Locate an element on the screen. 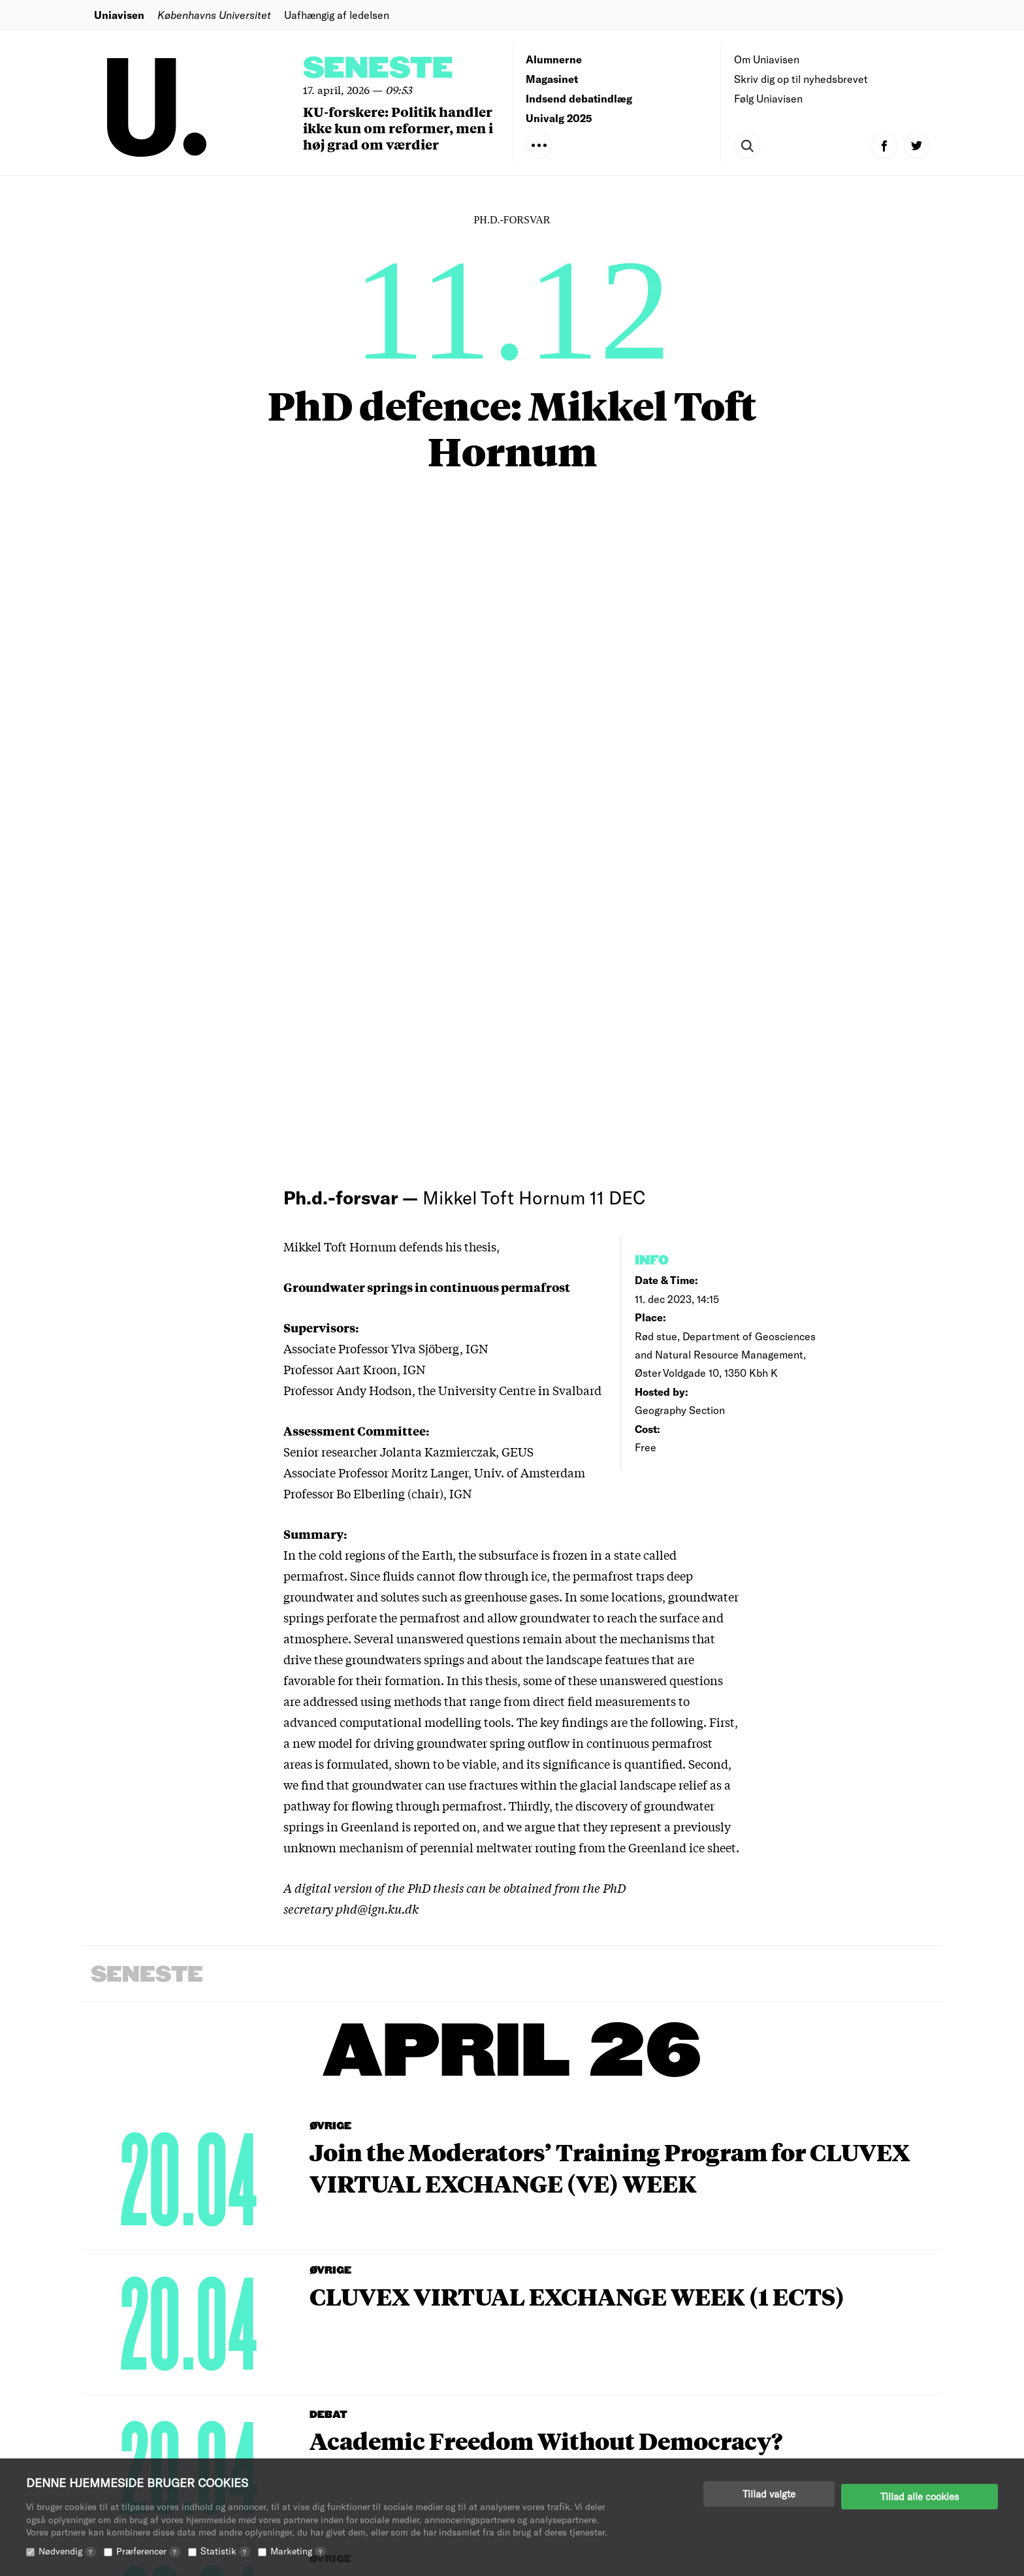 The image size is (1024, 2576). Følg Uniavisen is located at coordinates (768, 98).